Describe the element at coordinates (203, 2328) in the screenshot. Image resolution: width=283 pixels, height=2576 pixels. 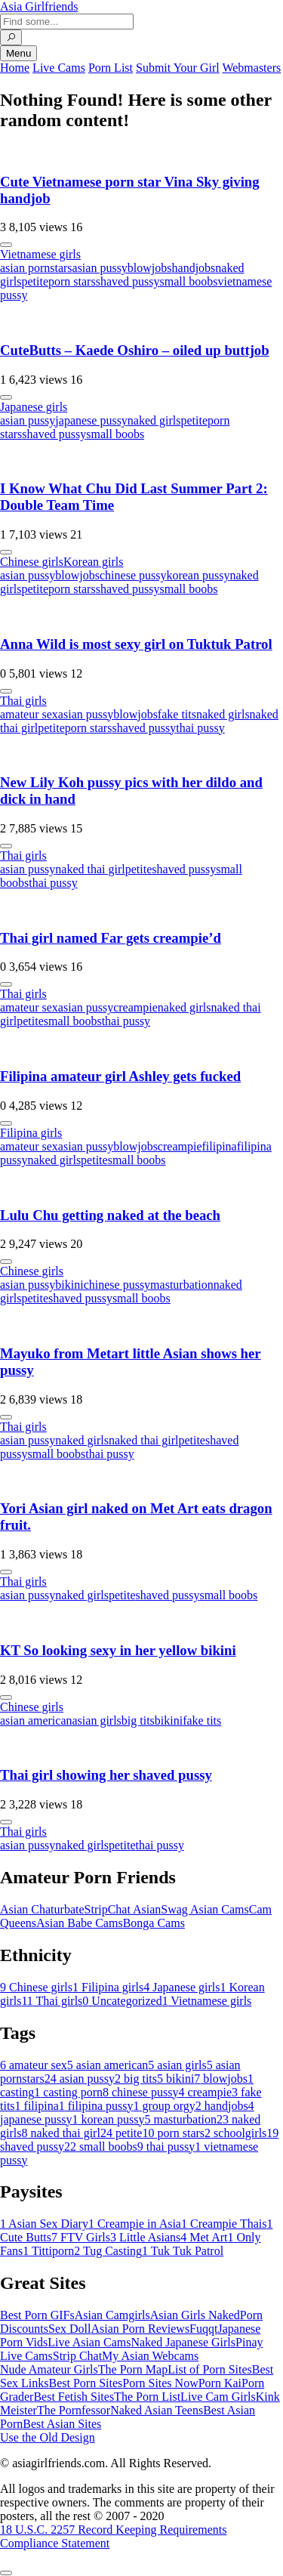
I see `Fuqqt` at that location.